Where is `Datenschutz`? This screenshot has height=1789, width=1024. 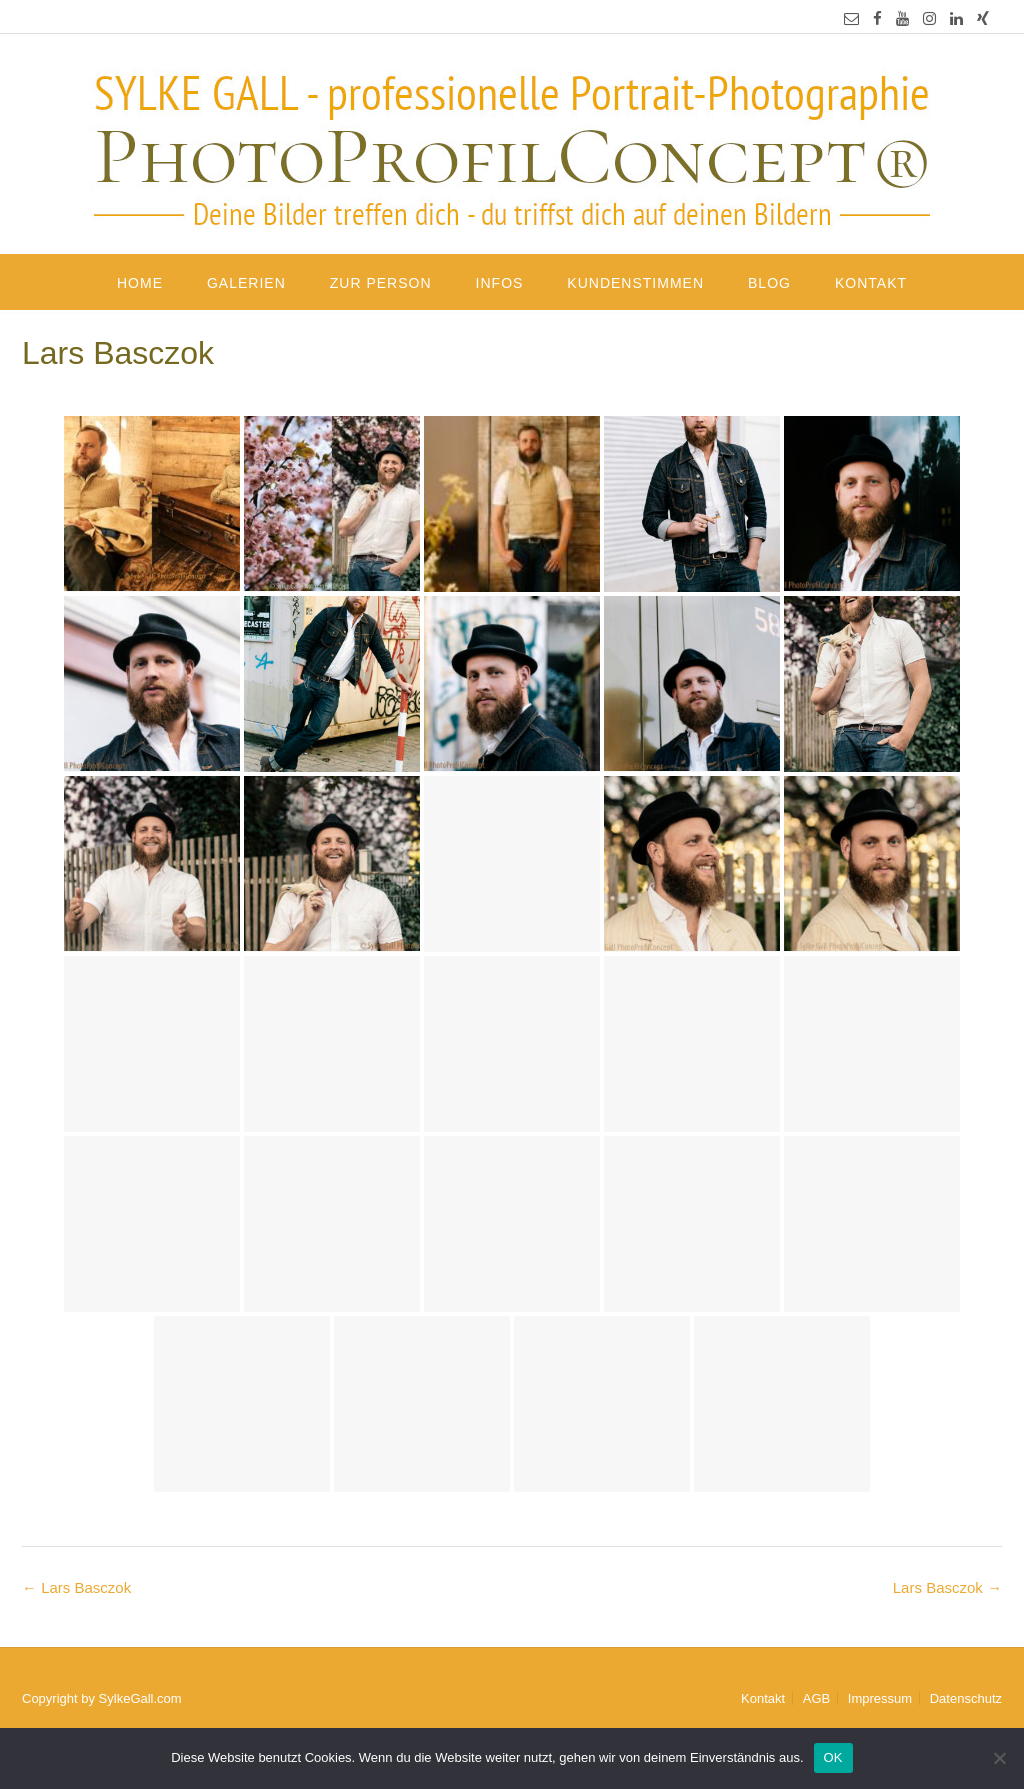
Datenschutz is located at coordinates (966, 1698).